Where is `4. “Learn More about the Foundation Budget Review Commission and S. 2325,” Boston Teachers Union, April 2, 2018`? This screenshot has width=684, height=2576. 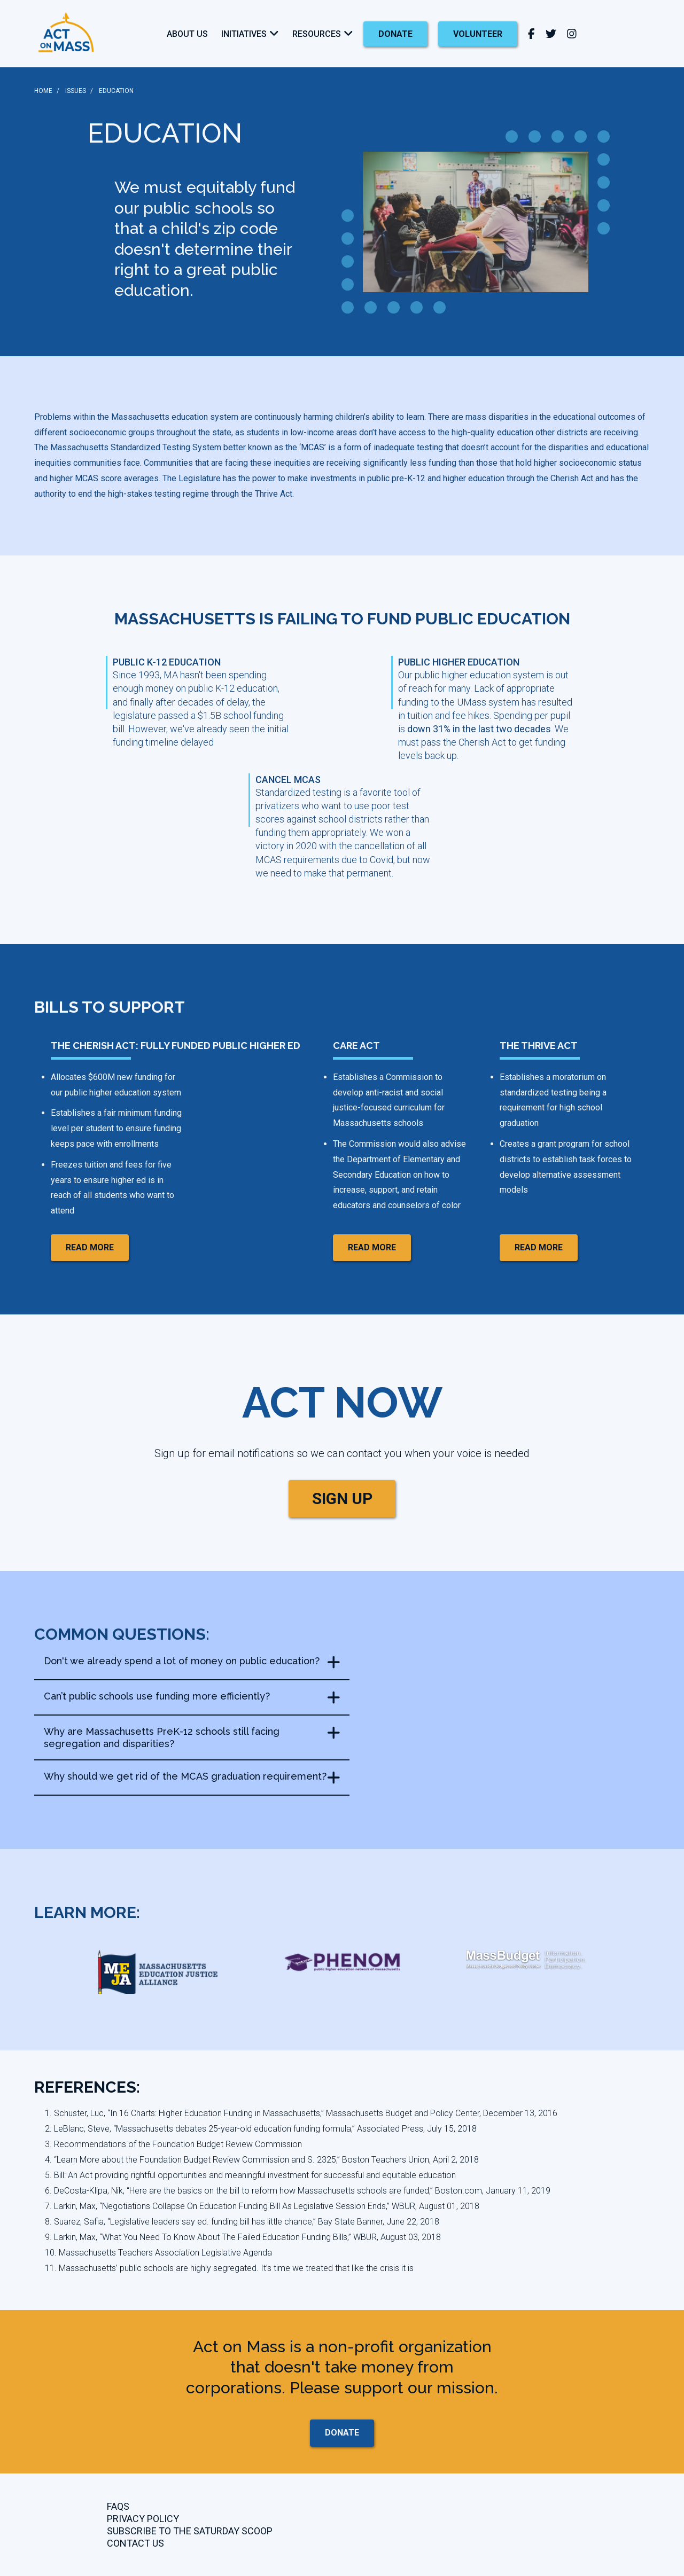 4. “Learn More about the Foundation Budget Review Commission and S. 2325,” Boston Teachers Union, April 2, 2018 is located at coordinates (262, 2160).